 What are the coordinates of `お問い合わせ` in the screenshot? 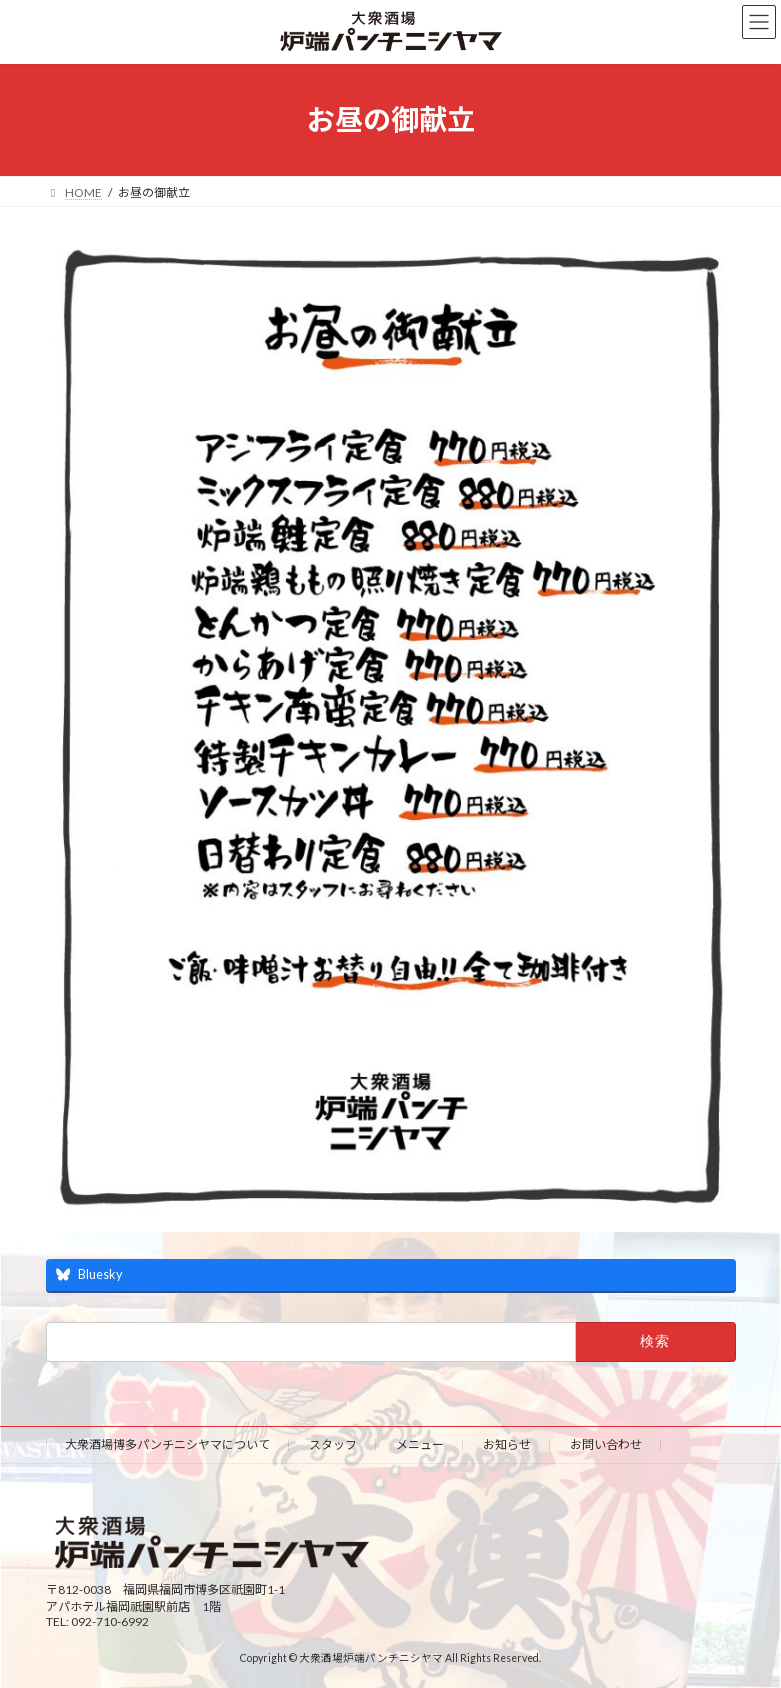 It's located at (606, 1444).